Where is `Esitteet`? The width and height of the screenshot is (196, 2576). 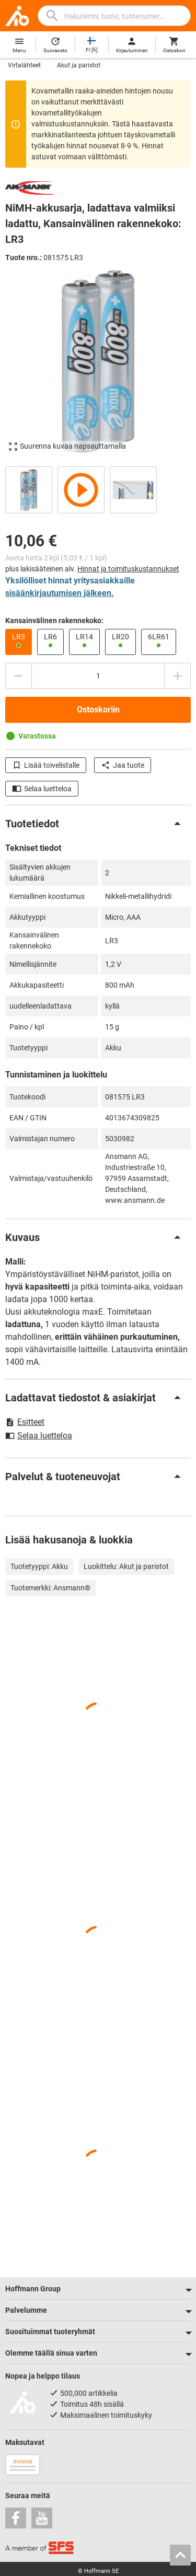 Esitteet is located at coordinates (24, 1422).